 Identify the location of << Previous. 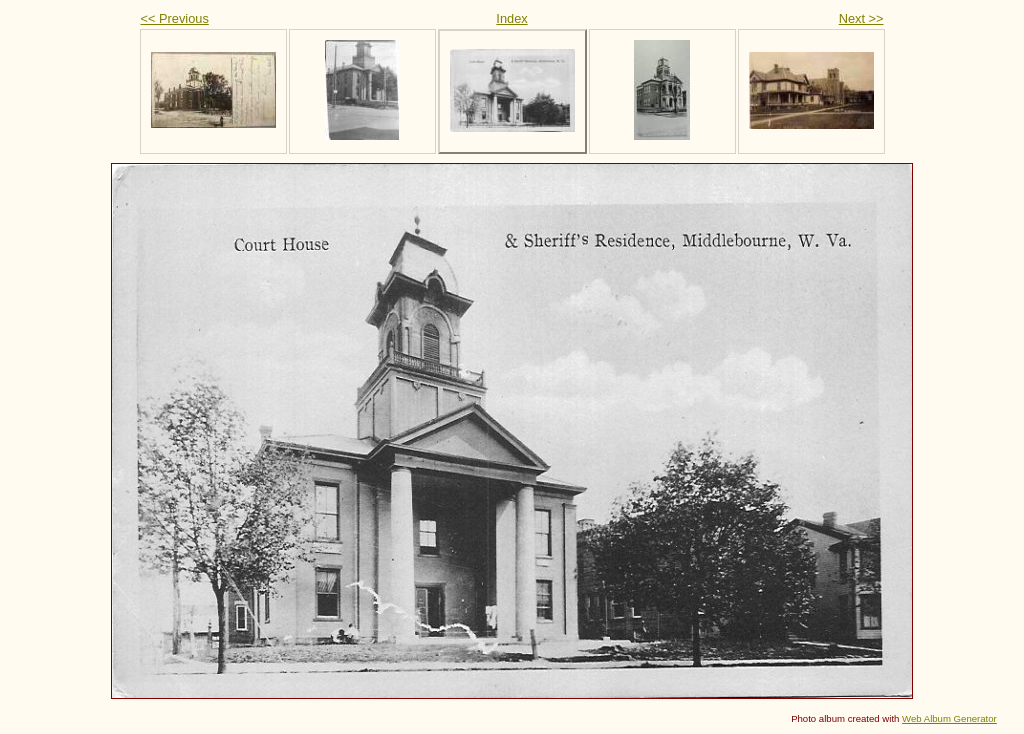
(175, 18).